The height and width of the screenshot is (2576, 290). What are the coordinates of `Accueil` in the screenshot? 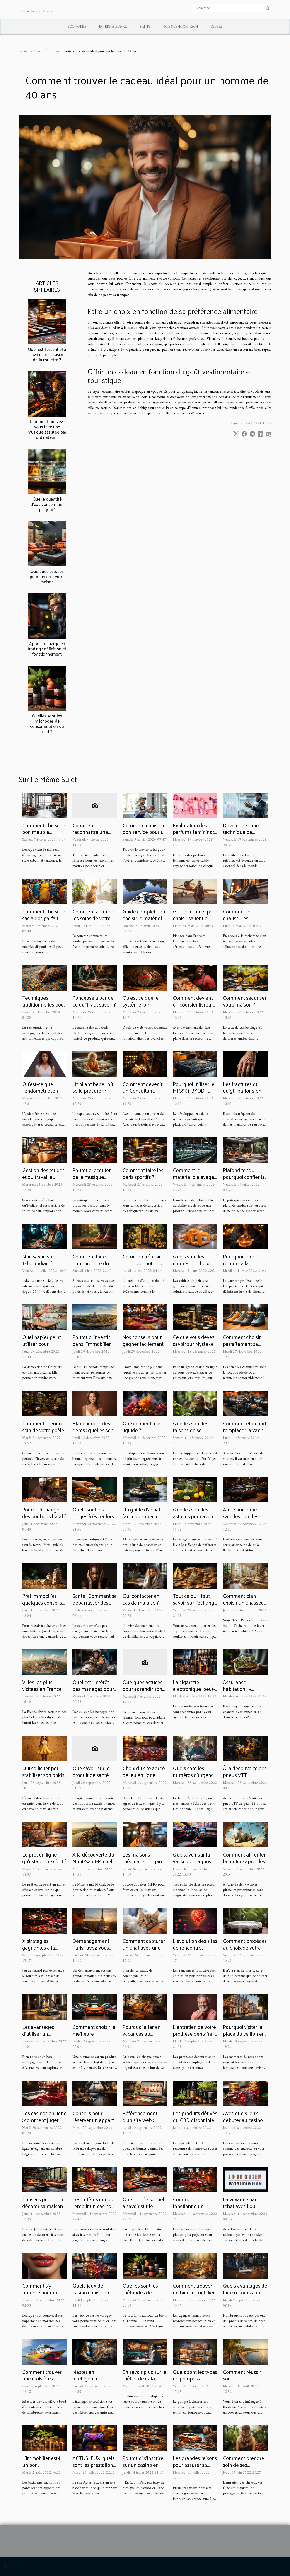 It's located at (24, 51).